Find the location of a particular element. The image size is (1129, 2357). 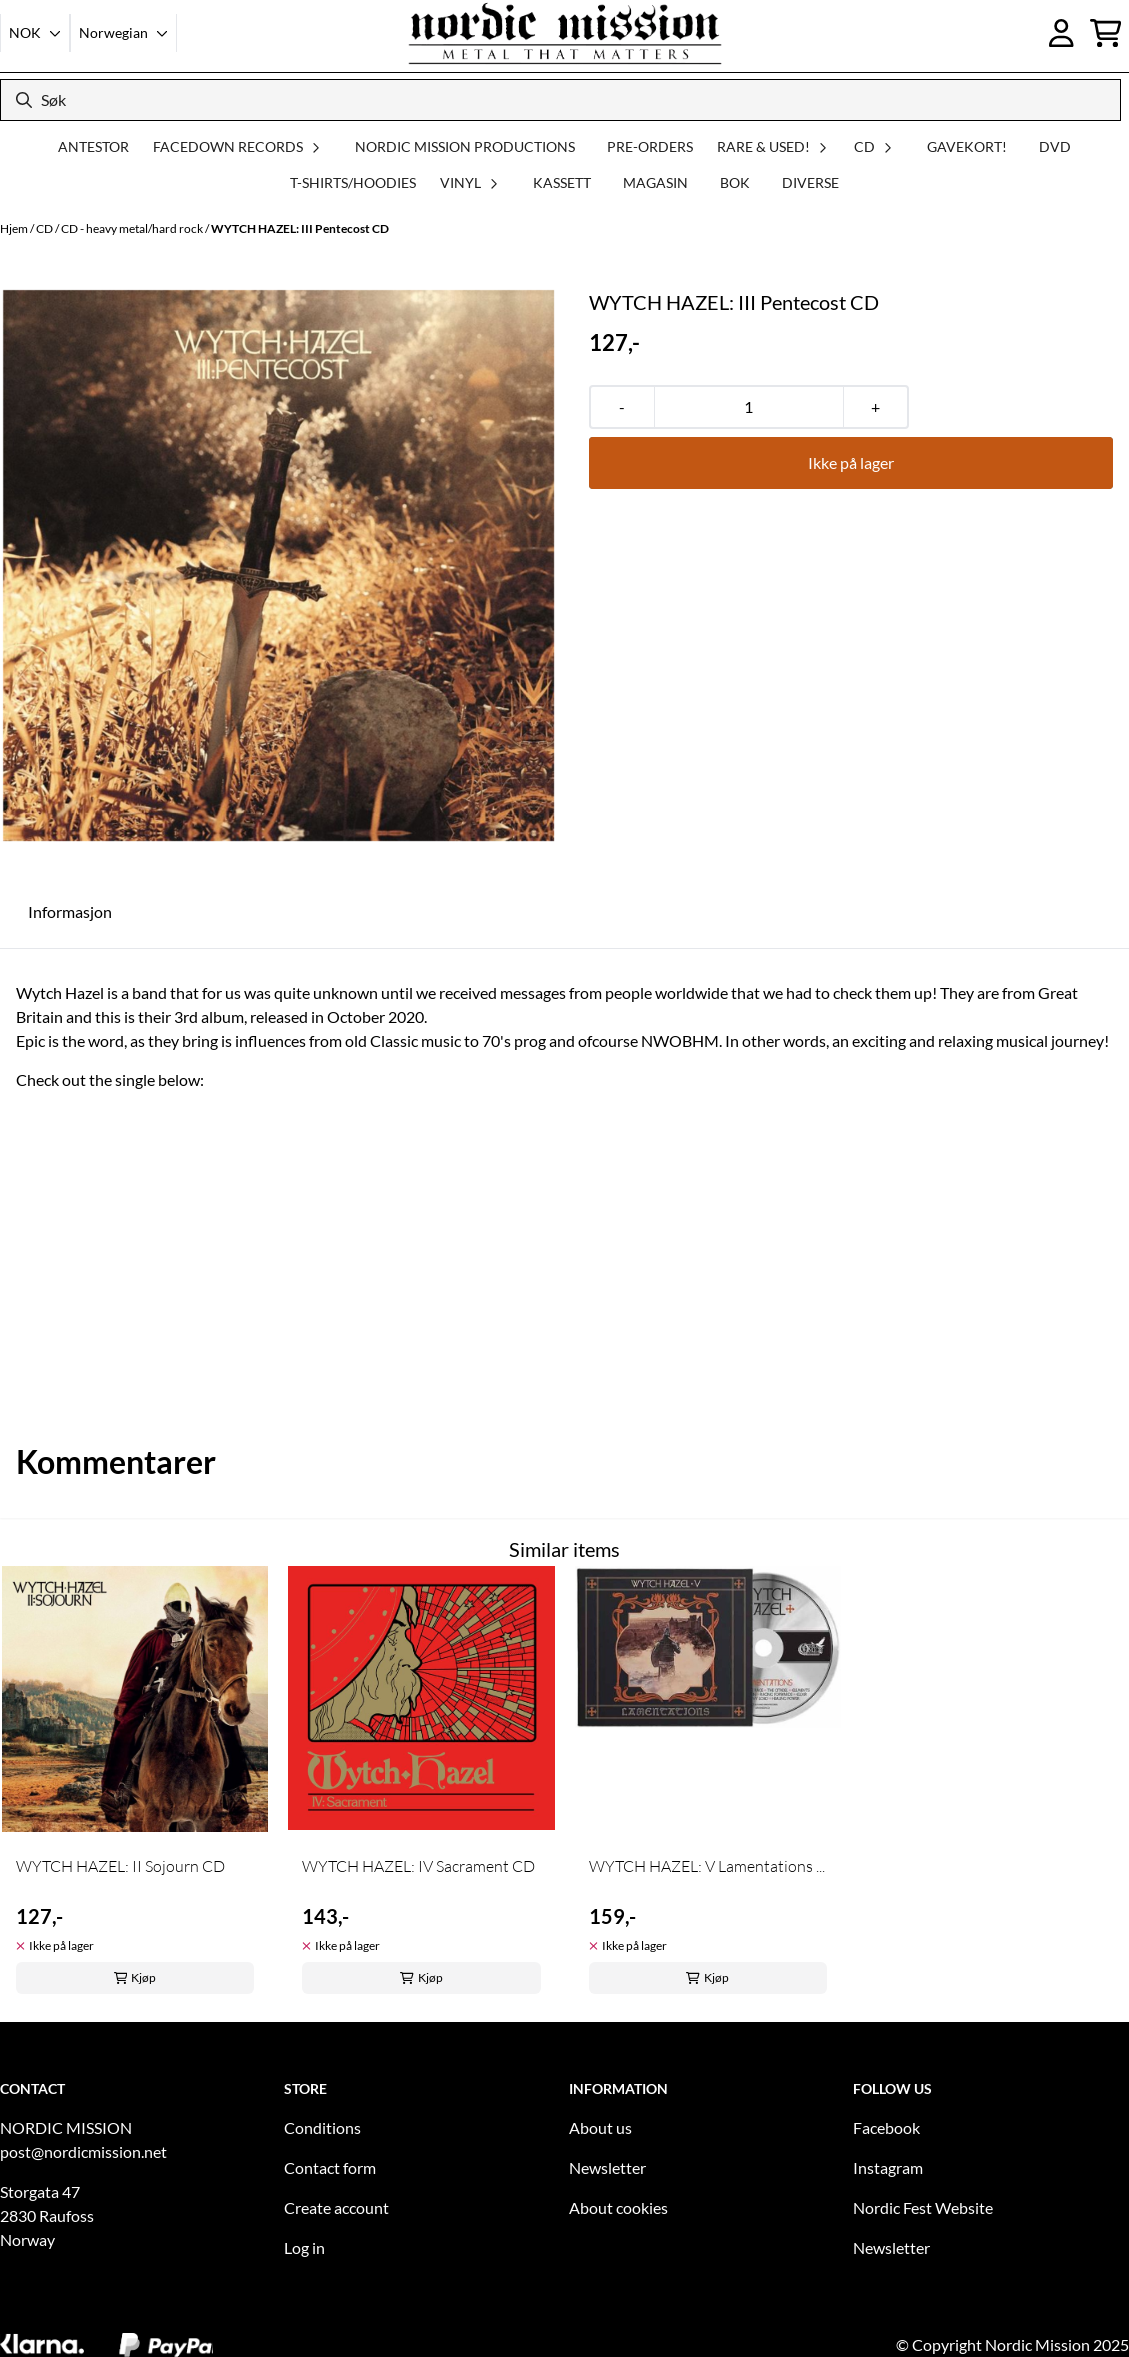

WYTCH HAZEL: V Lamentations ... is located at coordinates (707, 1866).